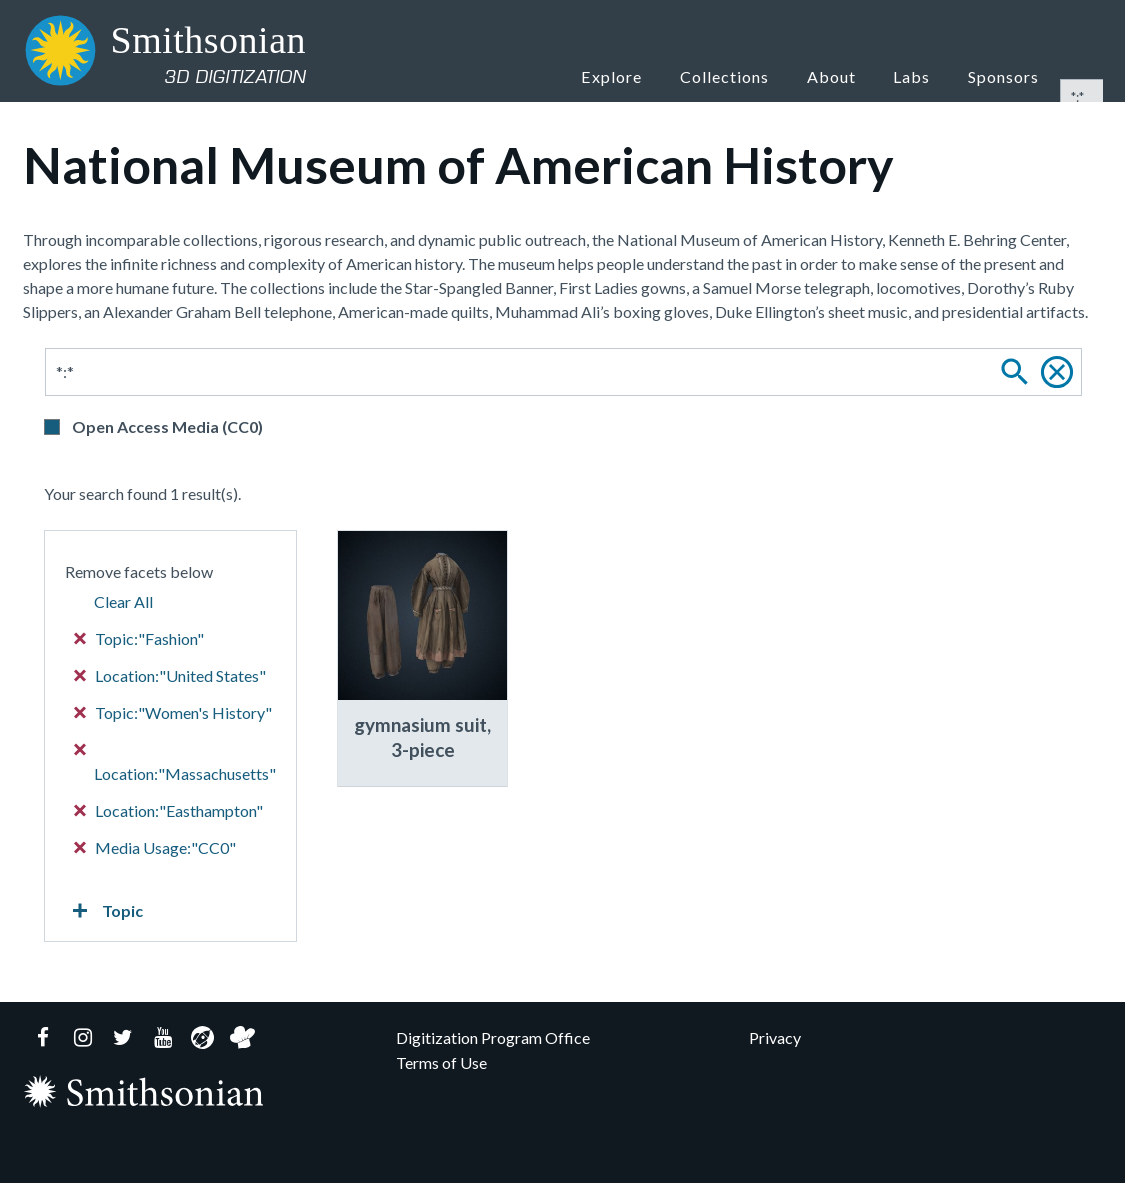  I want to click on Clear All, so click(123, 601).